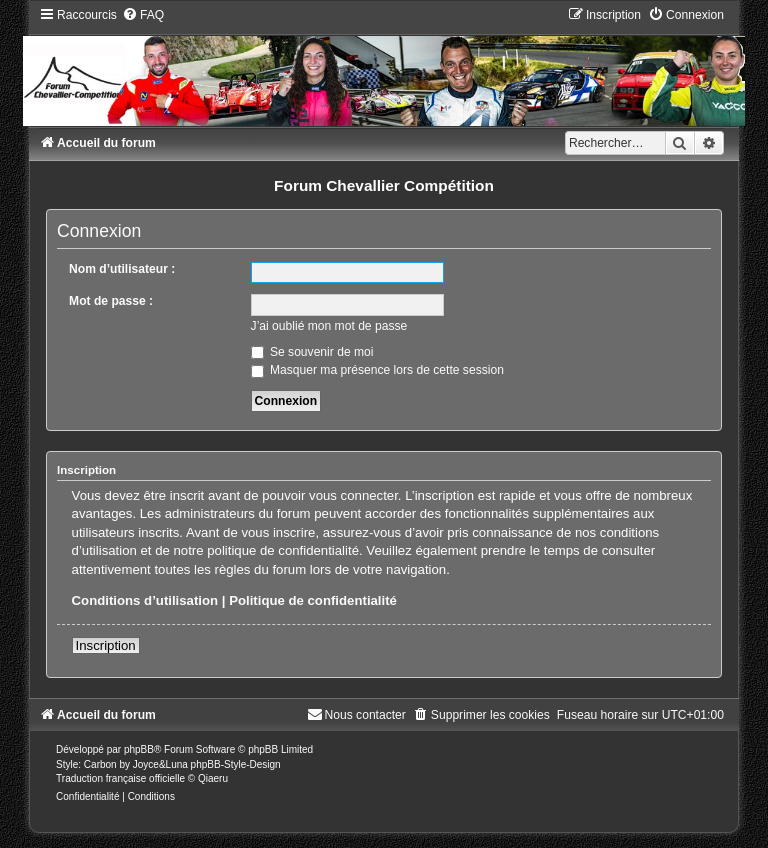  I want to click on Mot de passe :, so click(111, 301).